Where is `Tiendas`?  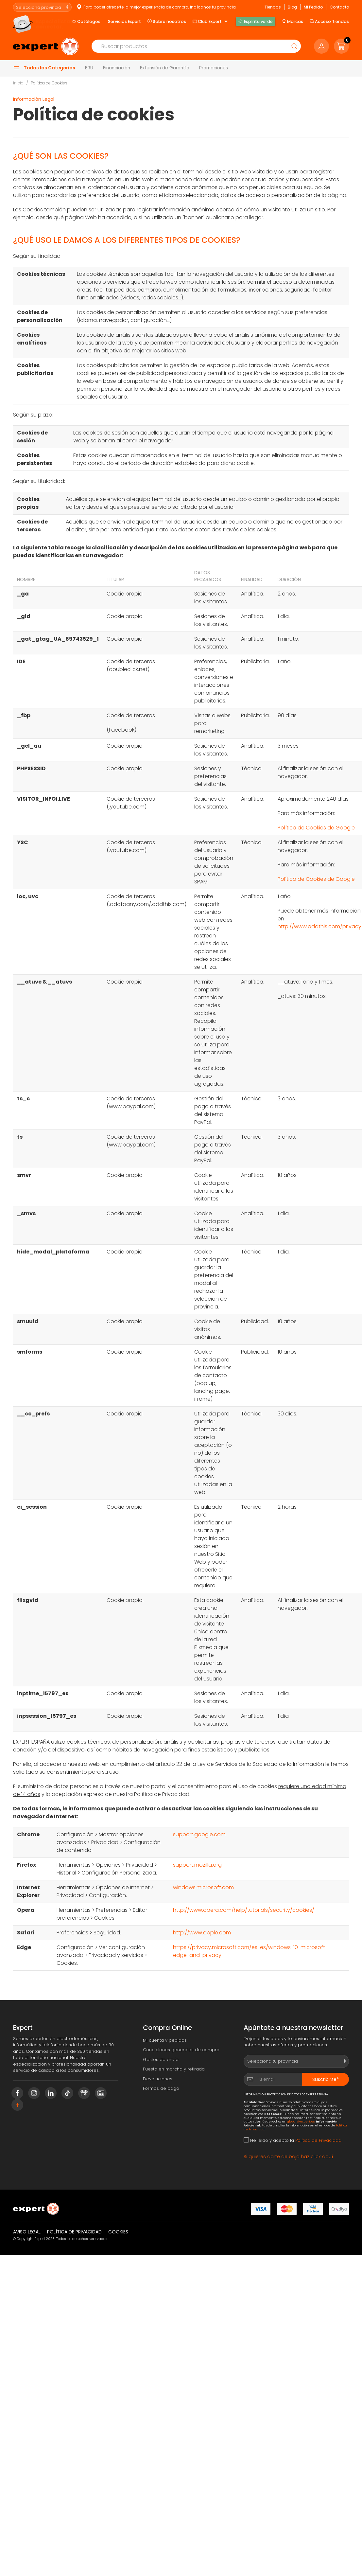
Tiendas is located at coordinates (273, 7).